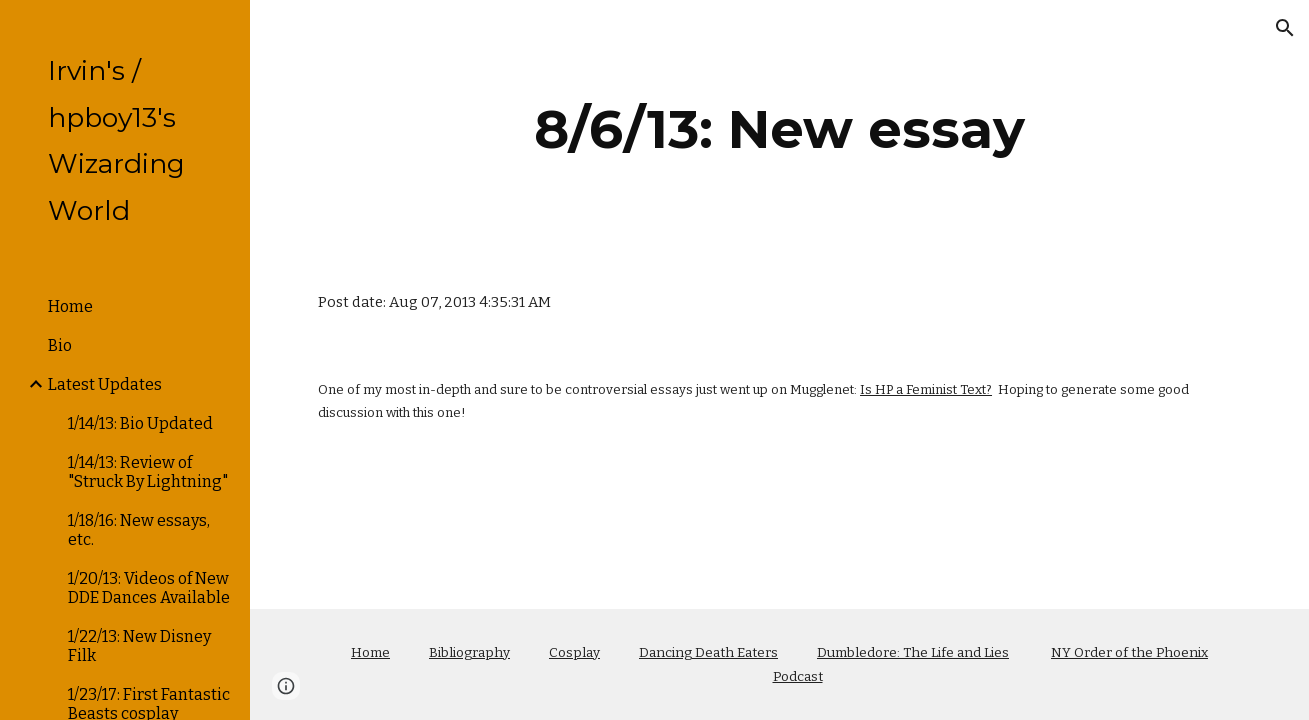 This screenshot has height=720, width=1309. I want to click on [main], so click(780, 129).